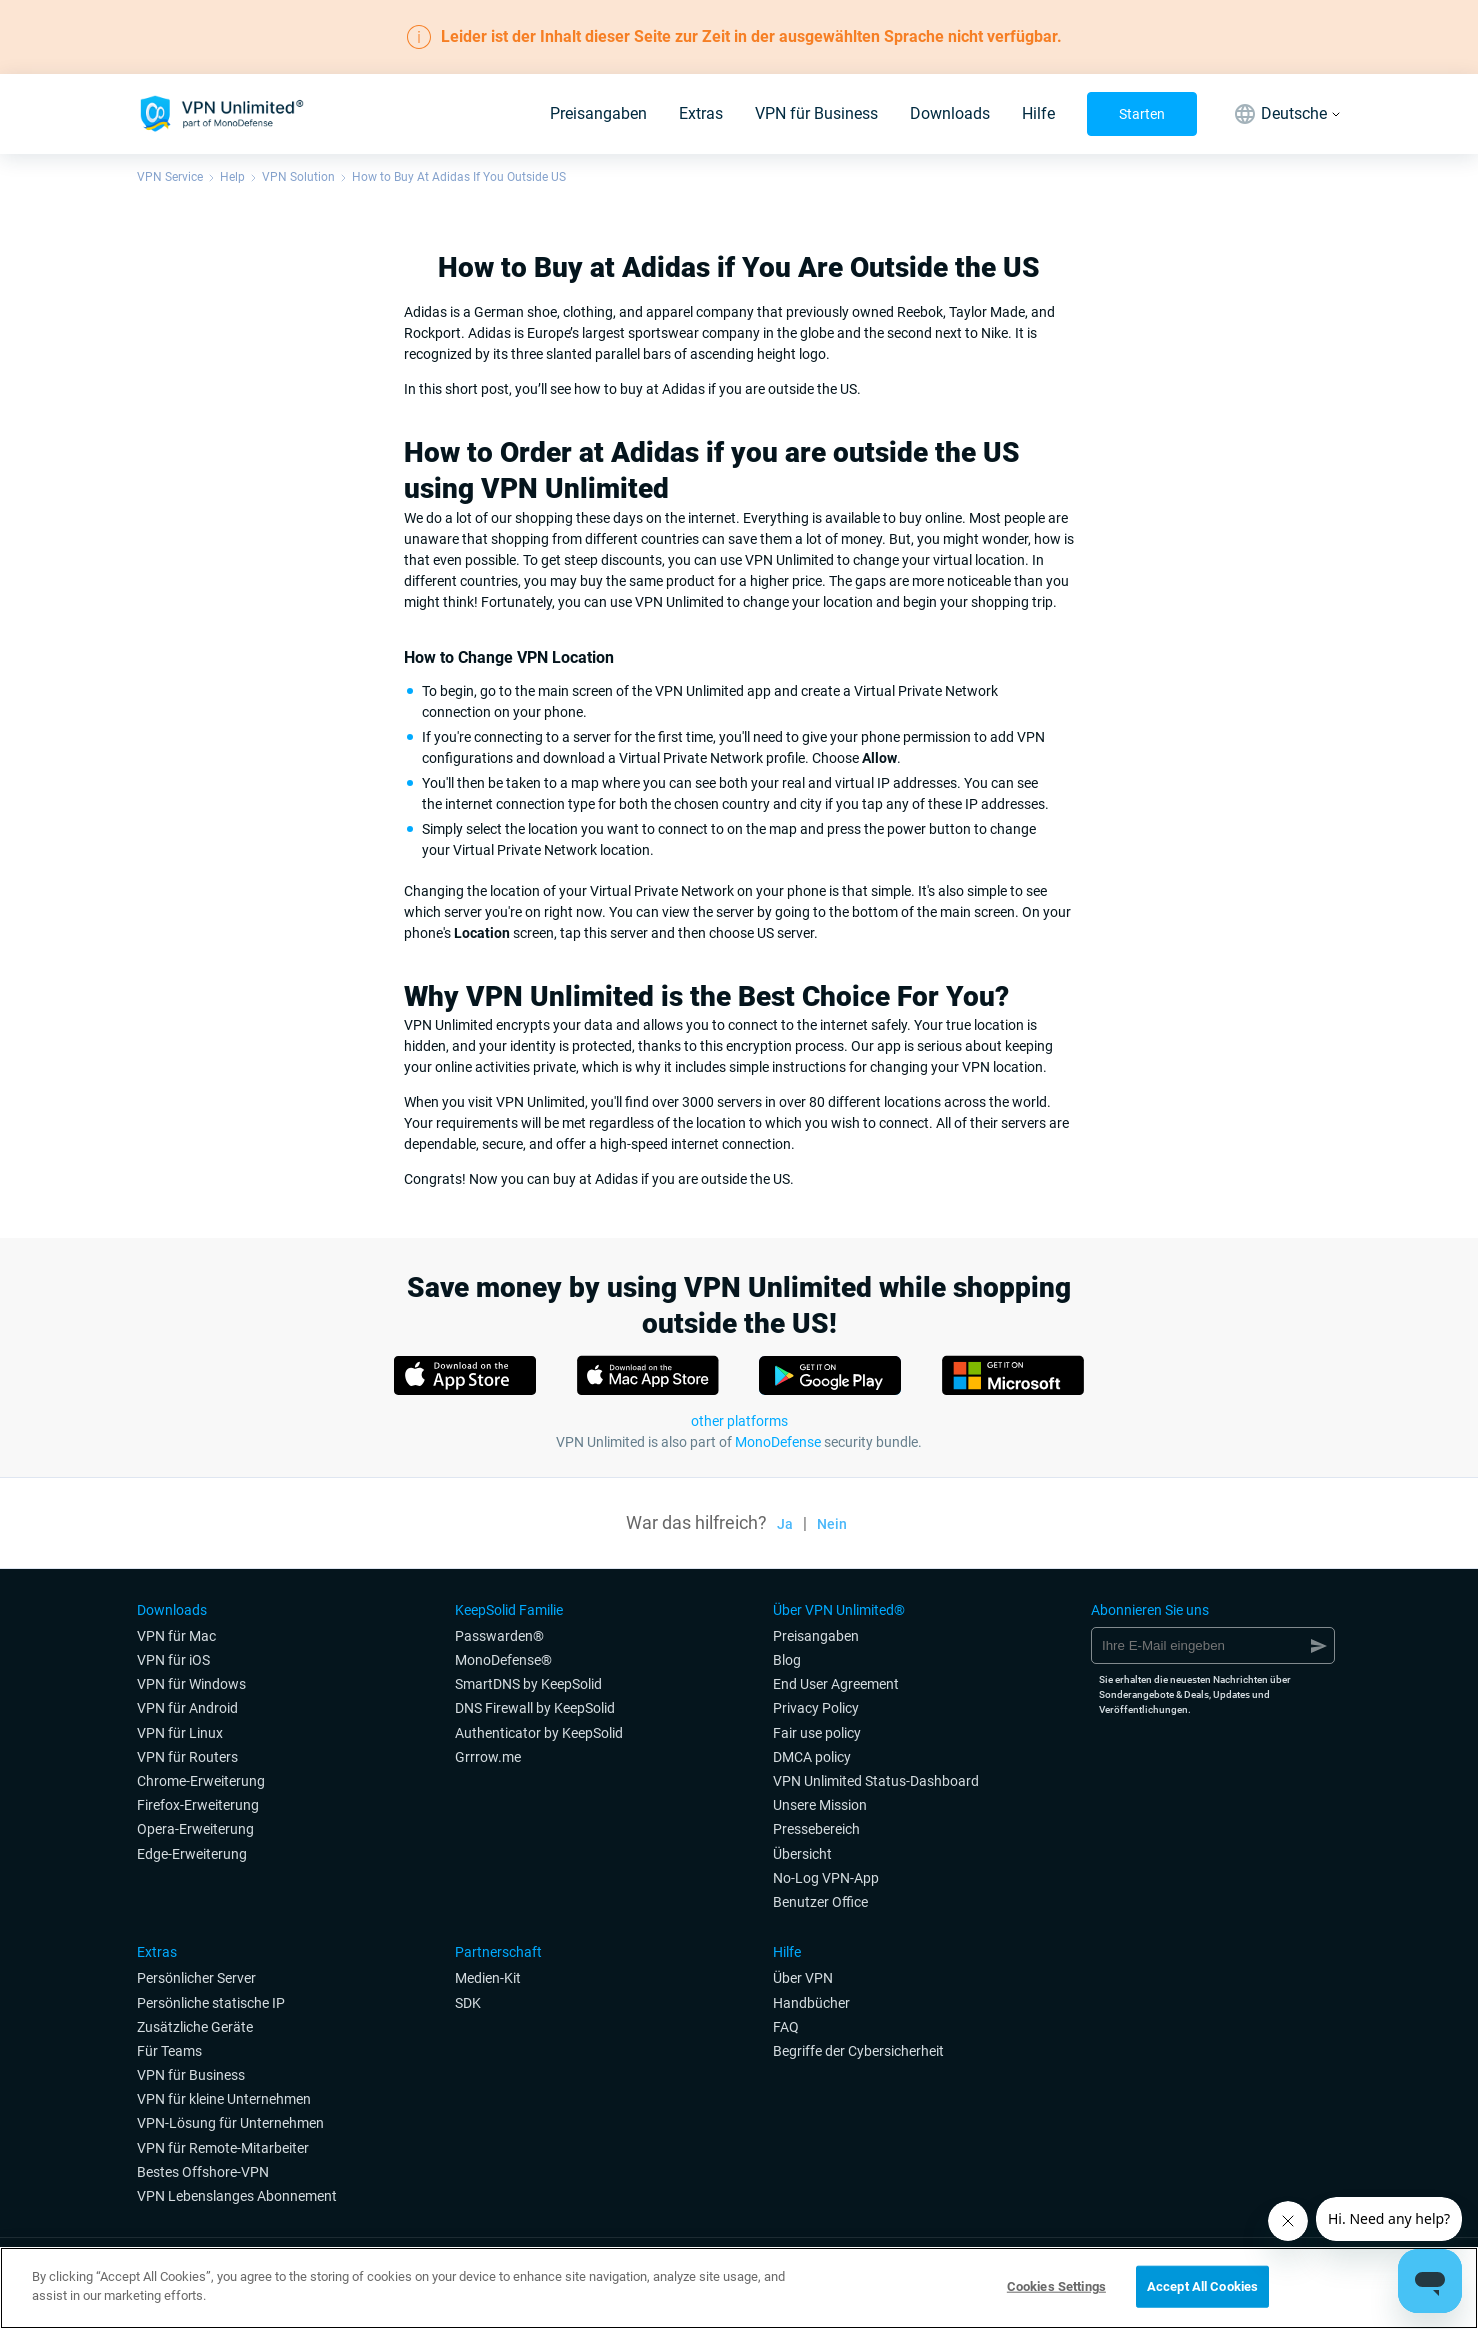 The width and height of the screenshot is (1478, 2329). What do you see at coordinates (488, 1978) in the screenshot?
I see `Medien-Kit` at bounding box center [488, 1978].